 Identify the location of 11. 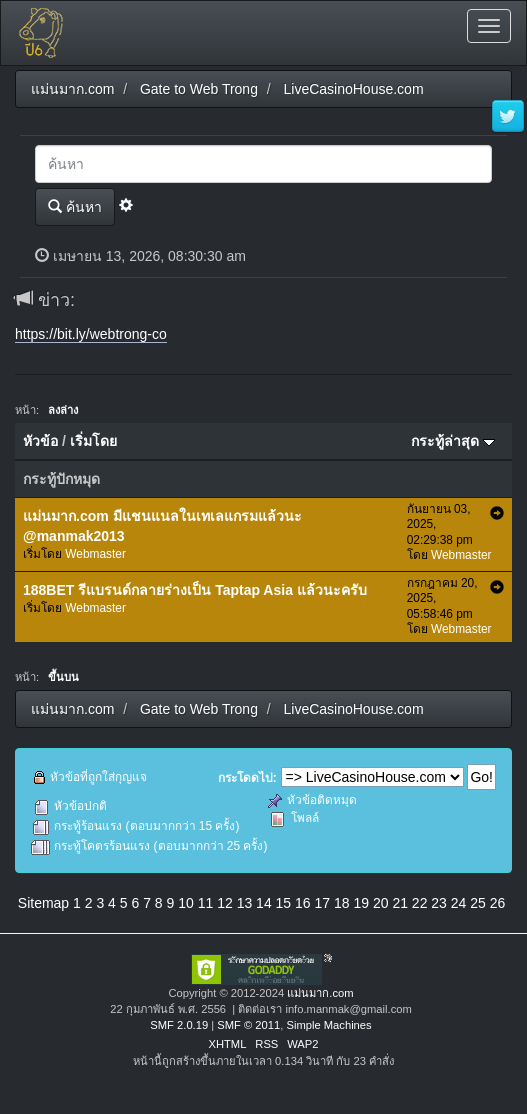
(206, 903).